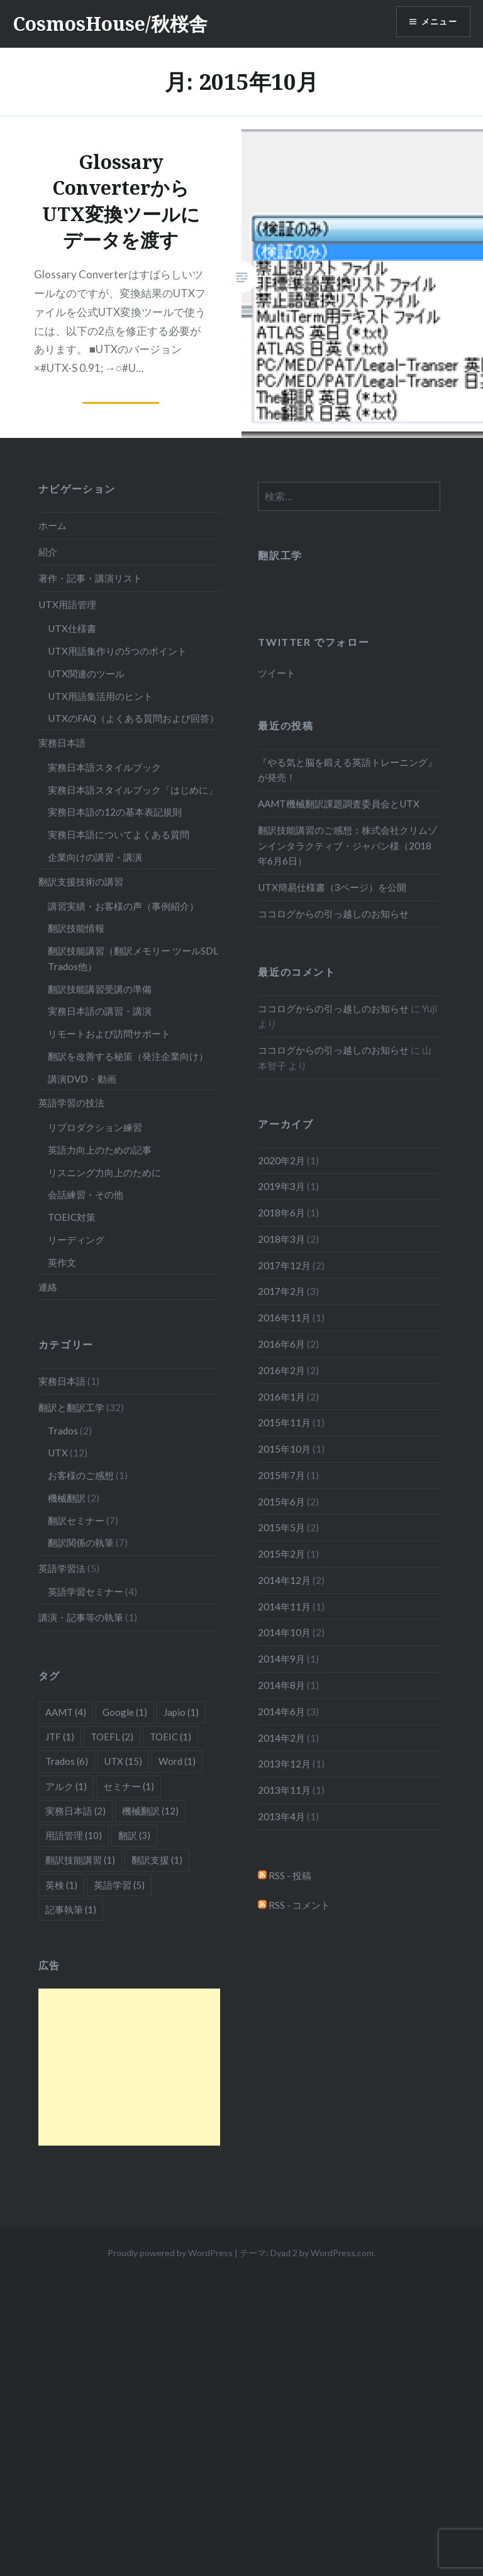  I want to click on 2015年6月, so click(281, 1501).